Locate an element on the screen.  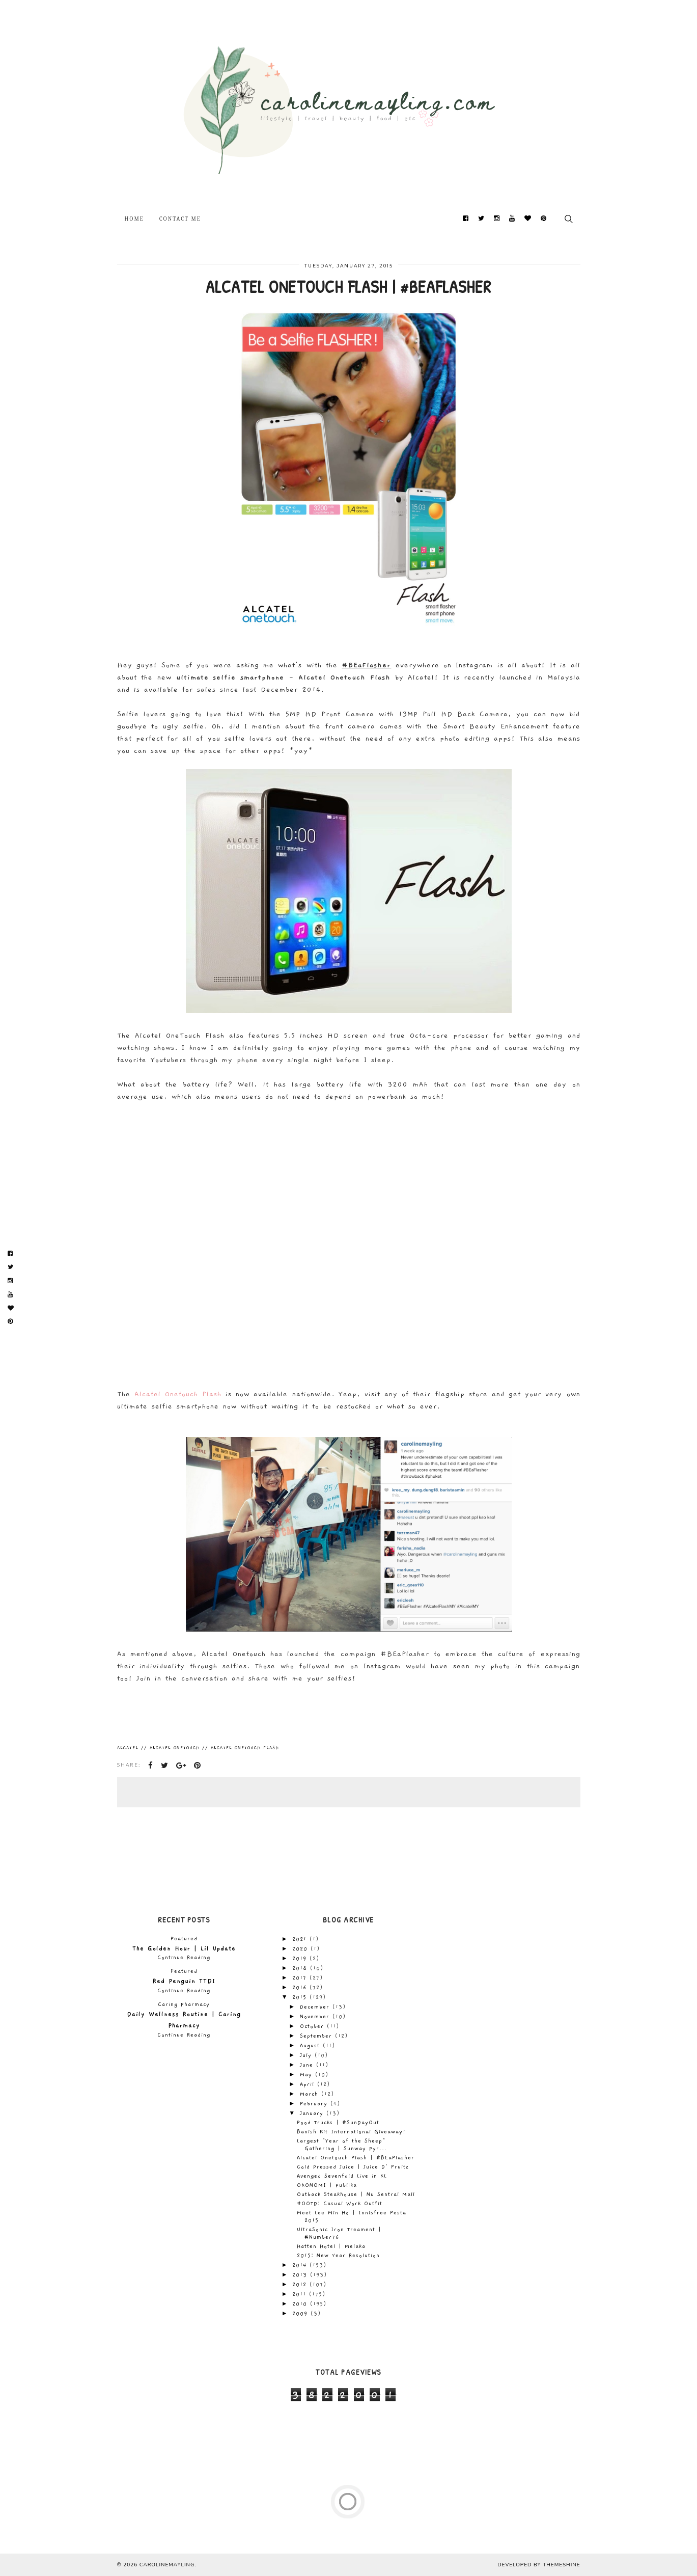
April is located at coordinates (308, 2084).